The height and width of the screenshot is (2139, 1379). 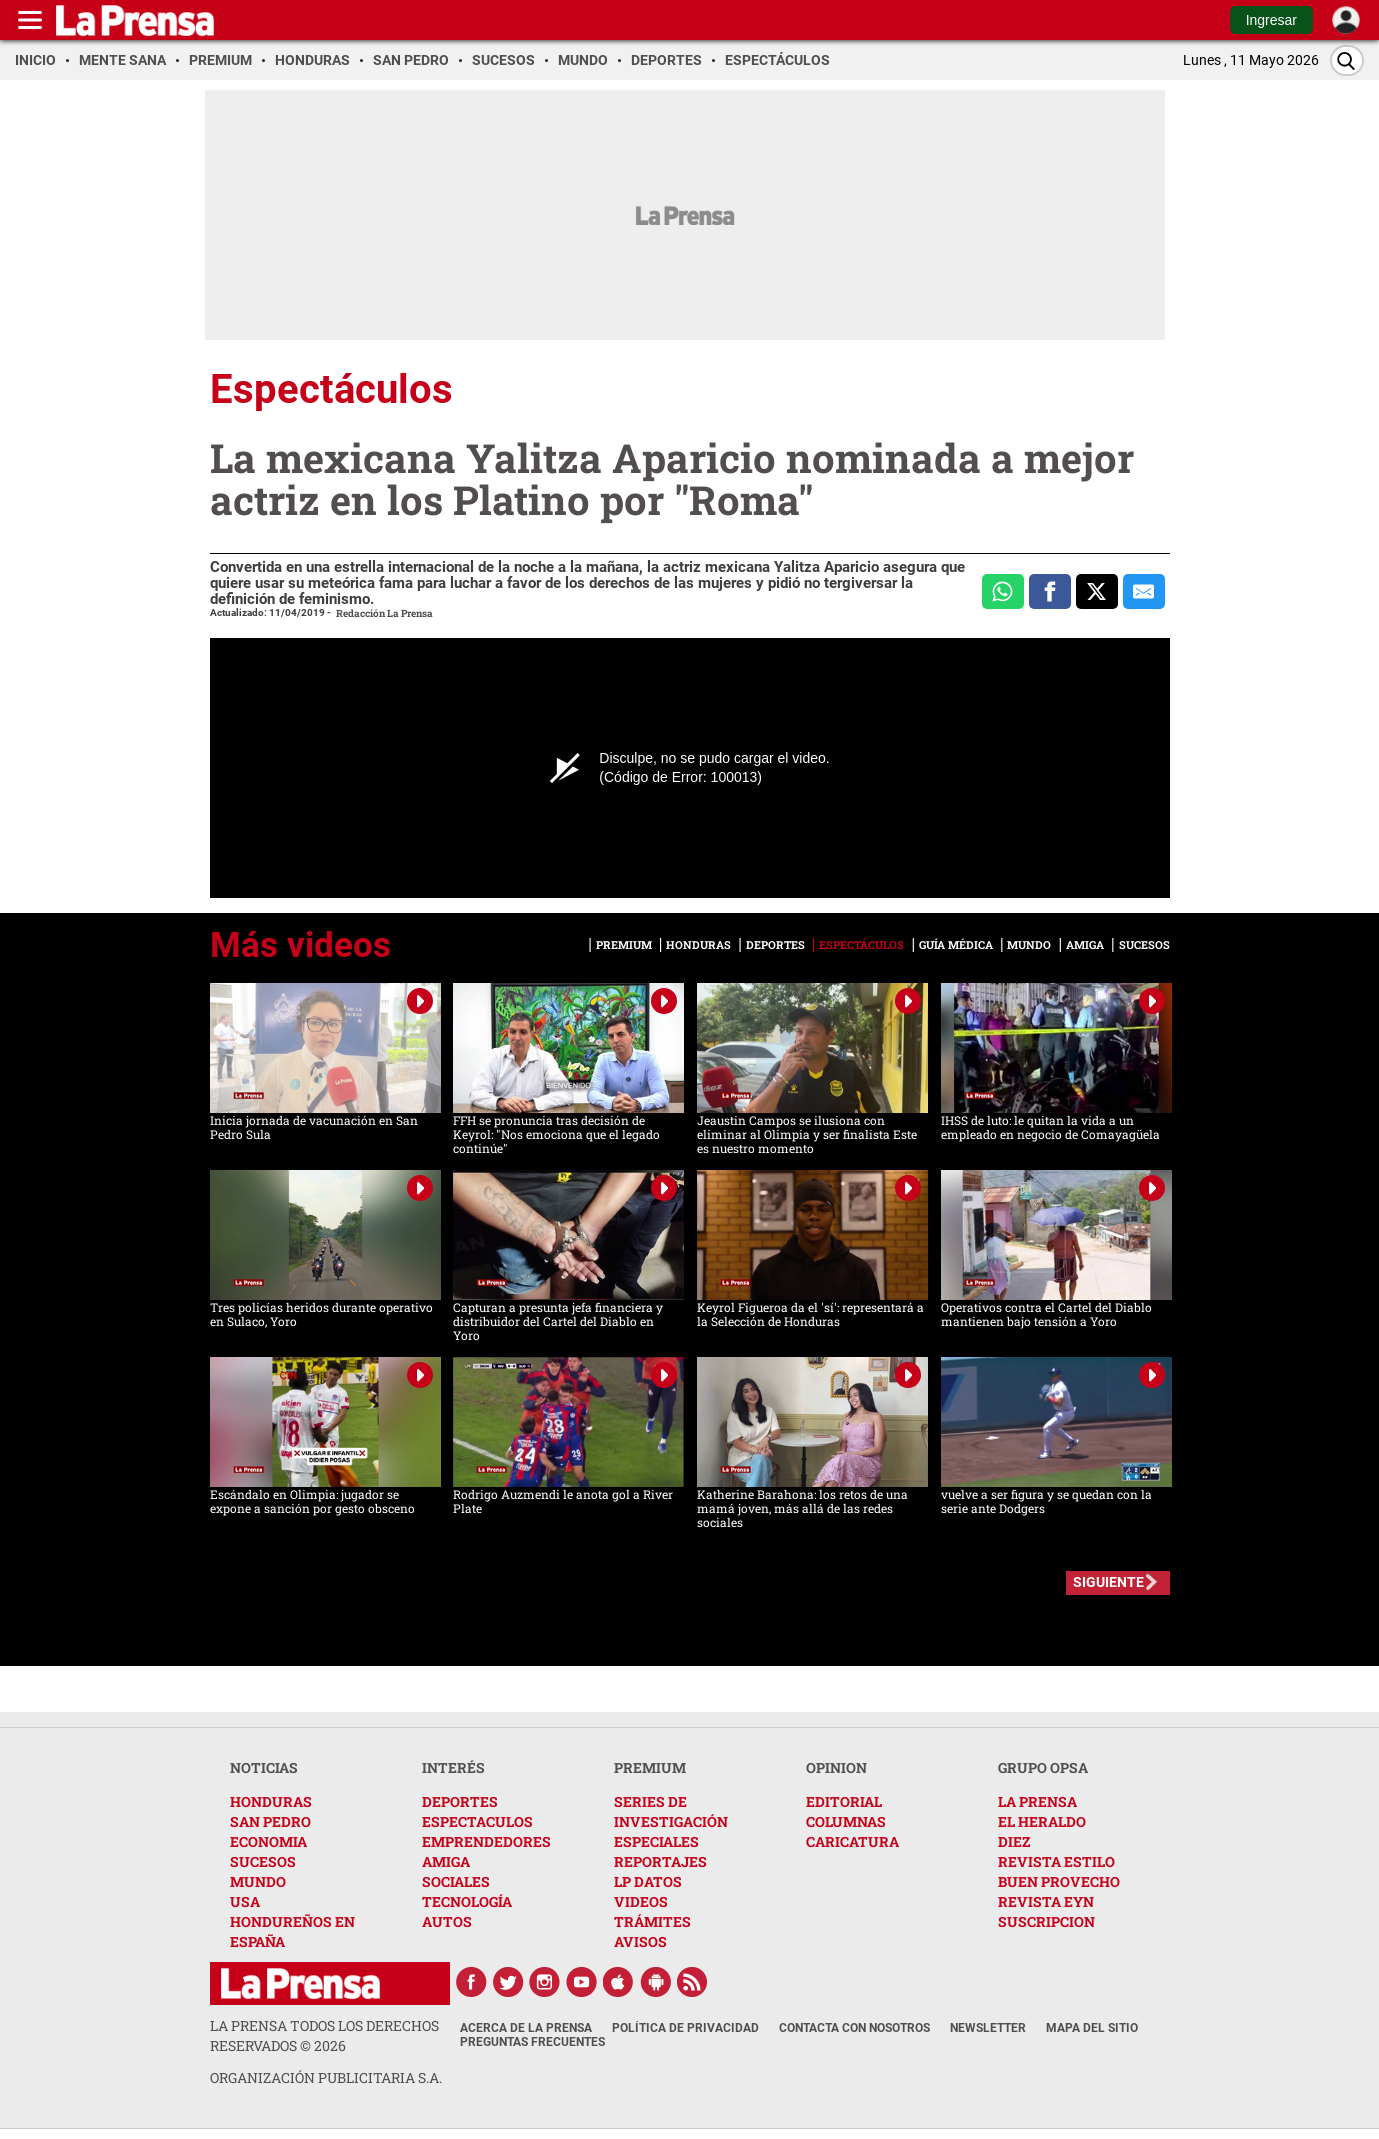 I want to click on EDITORIAL, so click(x=844, y=1801).